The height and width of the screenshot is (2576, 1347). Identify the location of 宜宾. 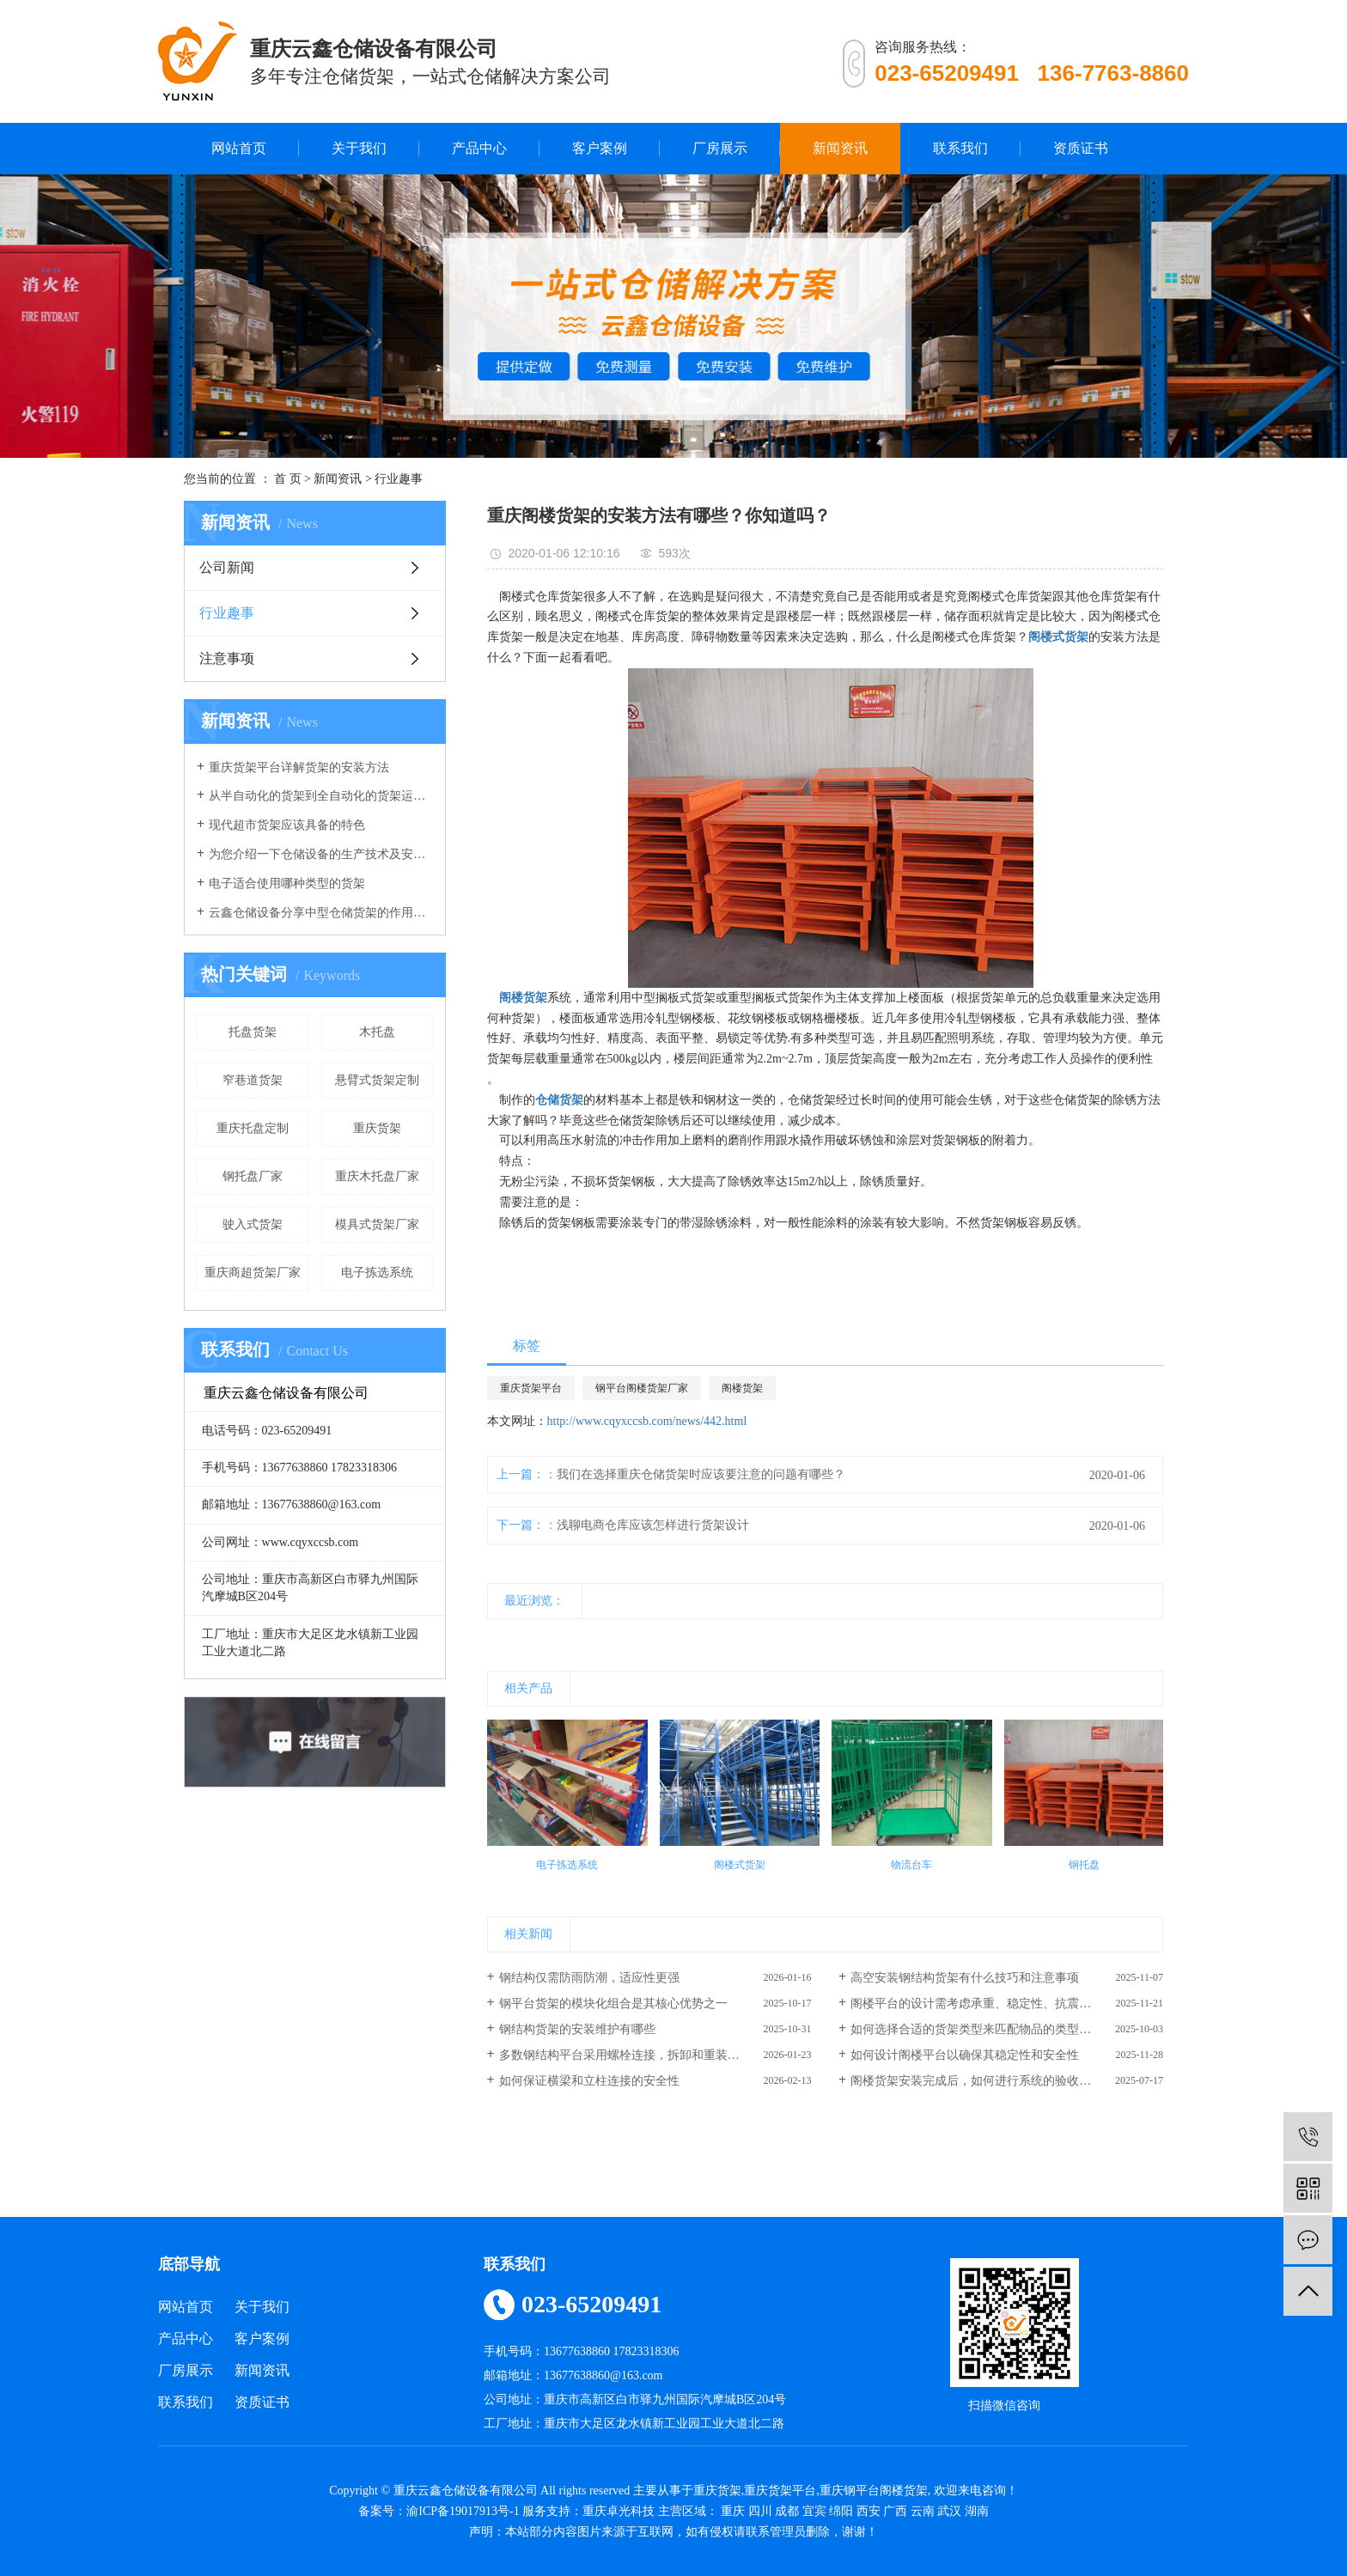
(814, 2511).